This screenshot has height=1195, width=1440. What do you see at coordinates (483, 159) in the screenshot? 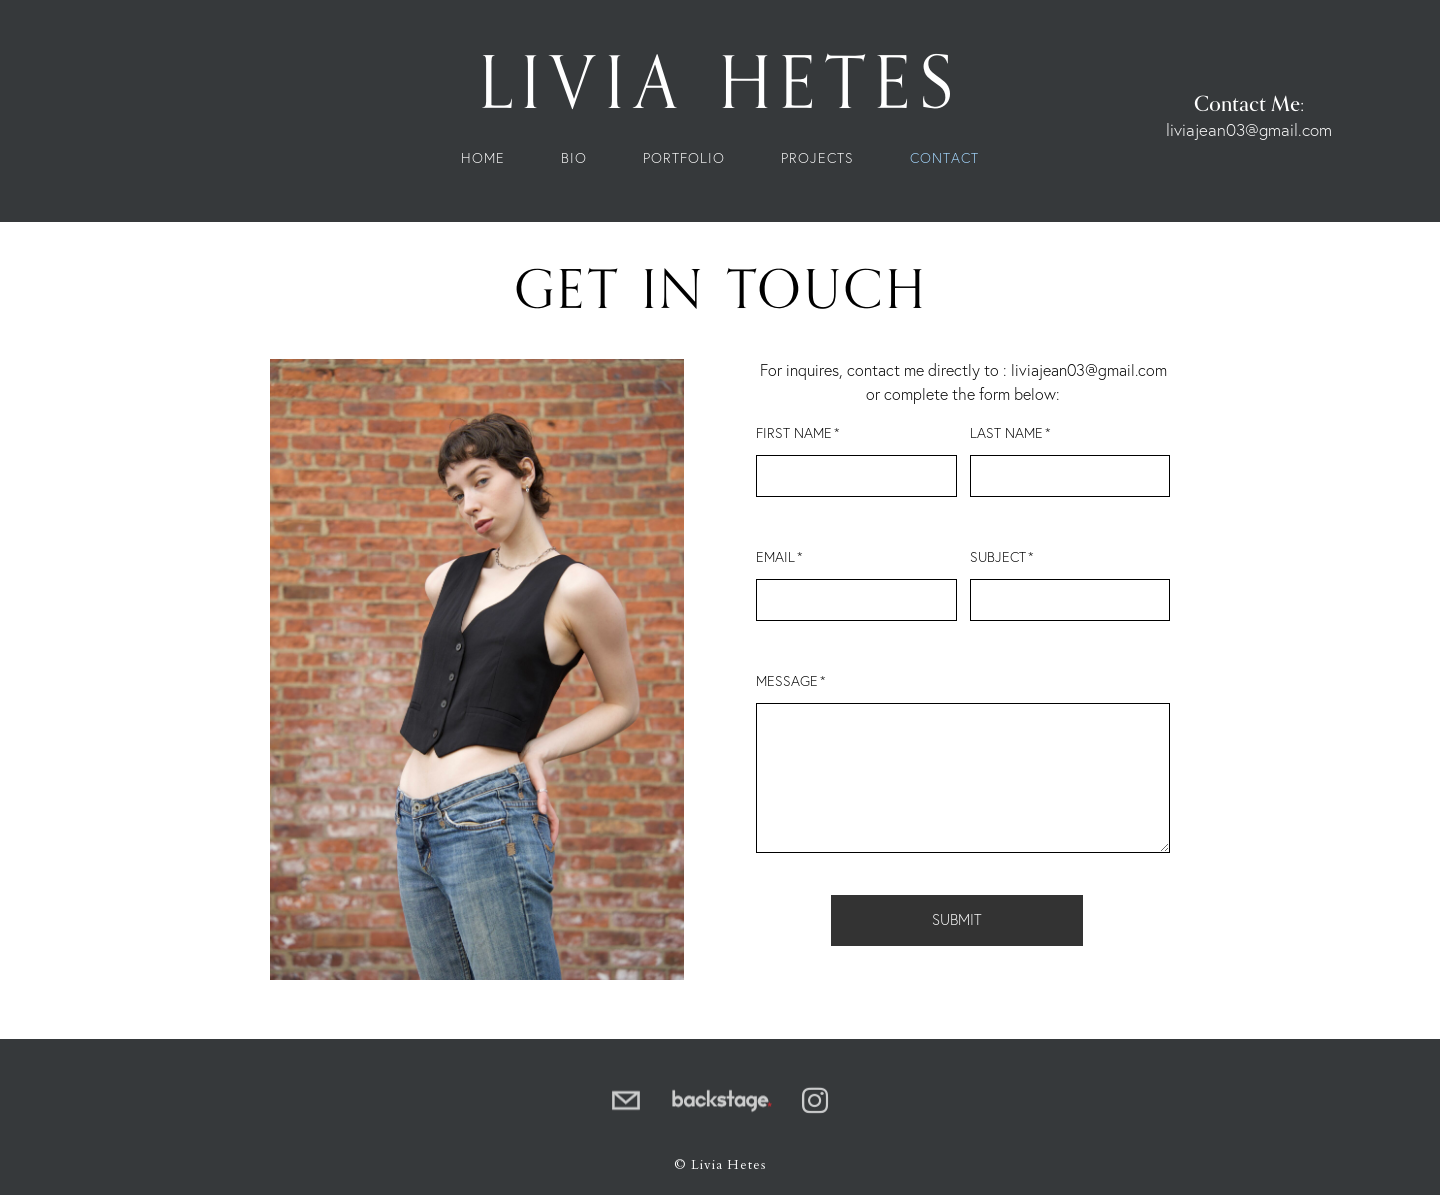
I see `Home` at bounding box center [483, 159].